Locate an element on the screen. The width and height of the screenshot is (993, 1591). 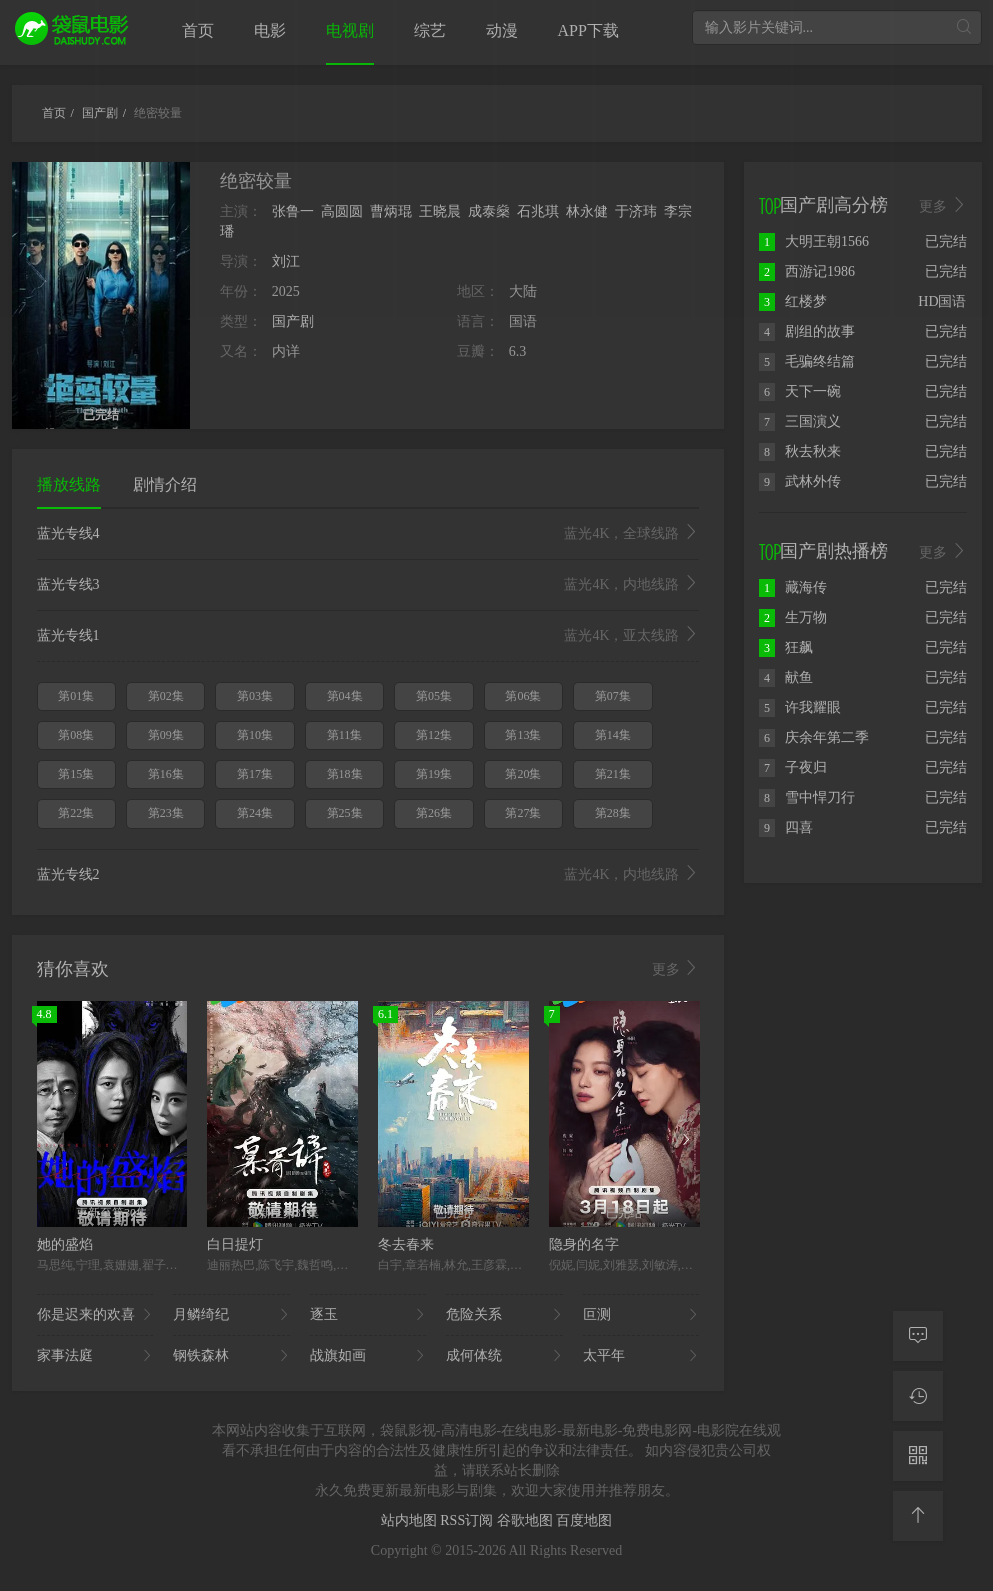
王晓晨 is located at coordinates (440, 211).